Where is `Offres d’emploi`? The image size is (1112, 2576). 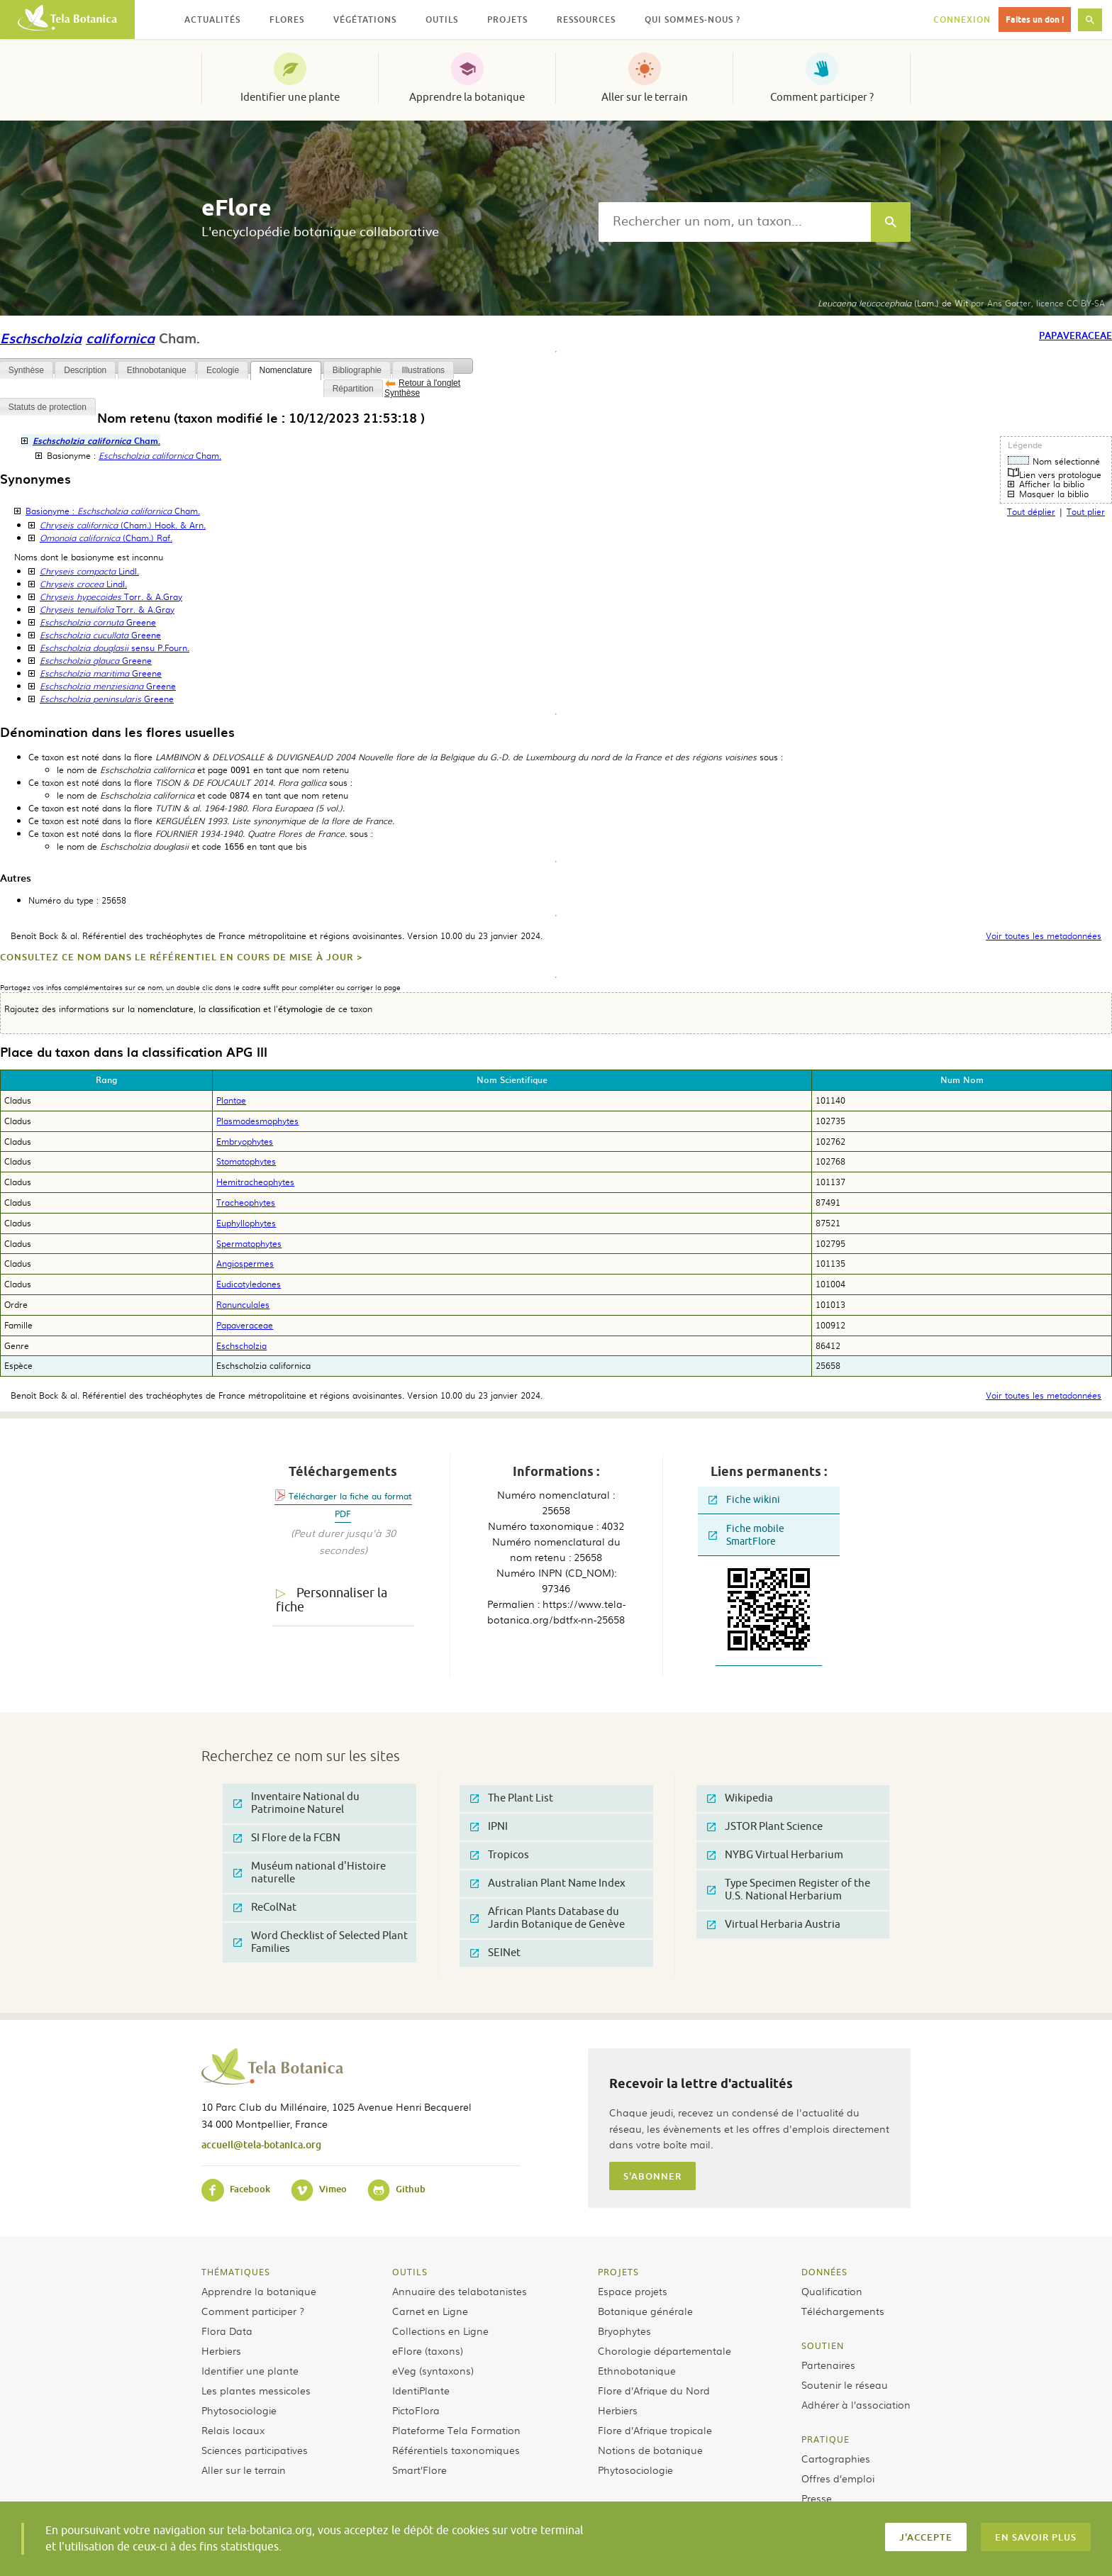
Offres d’emploi is located at coordinates (837, 2478).